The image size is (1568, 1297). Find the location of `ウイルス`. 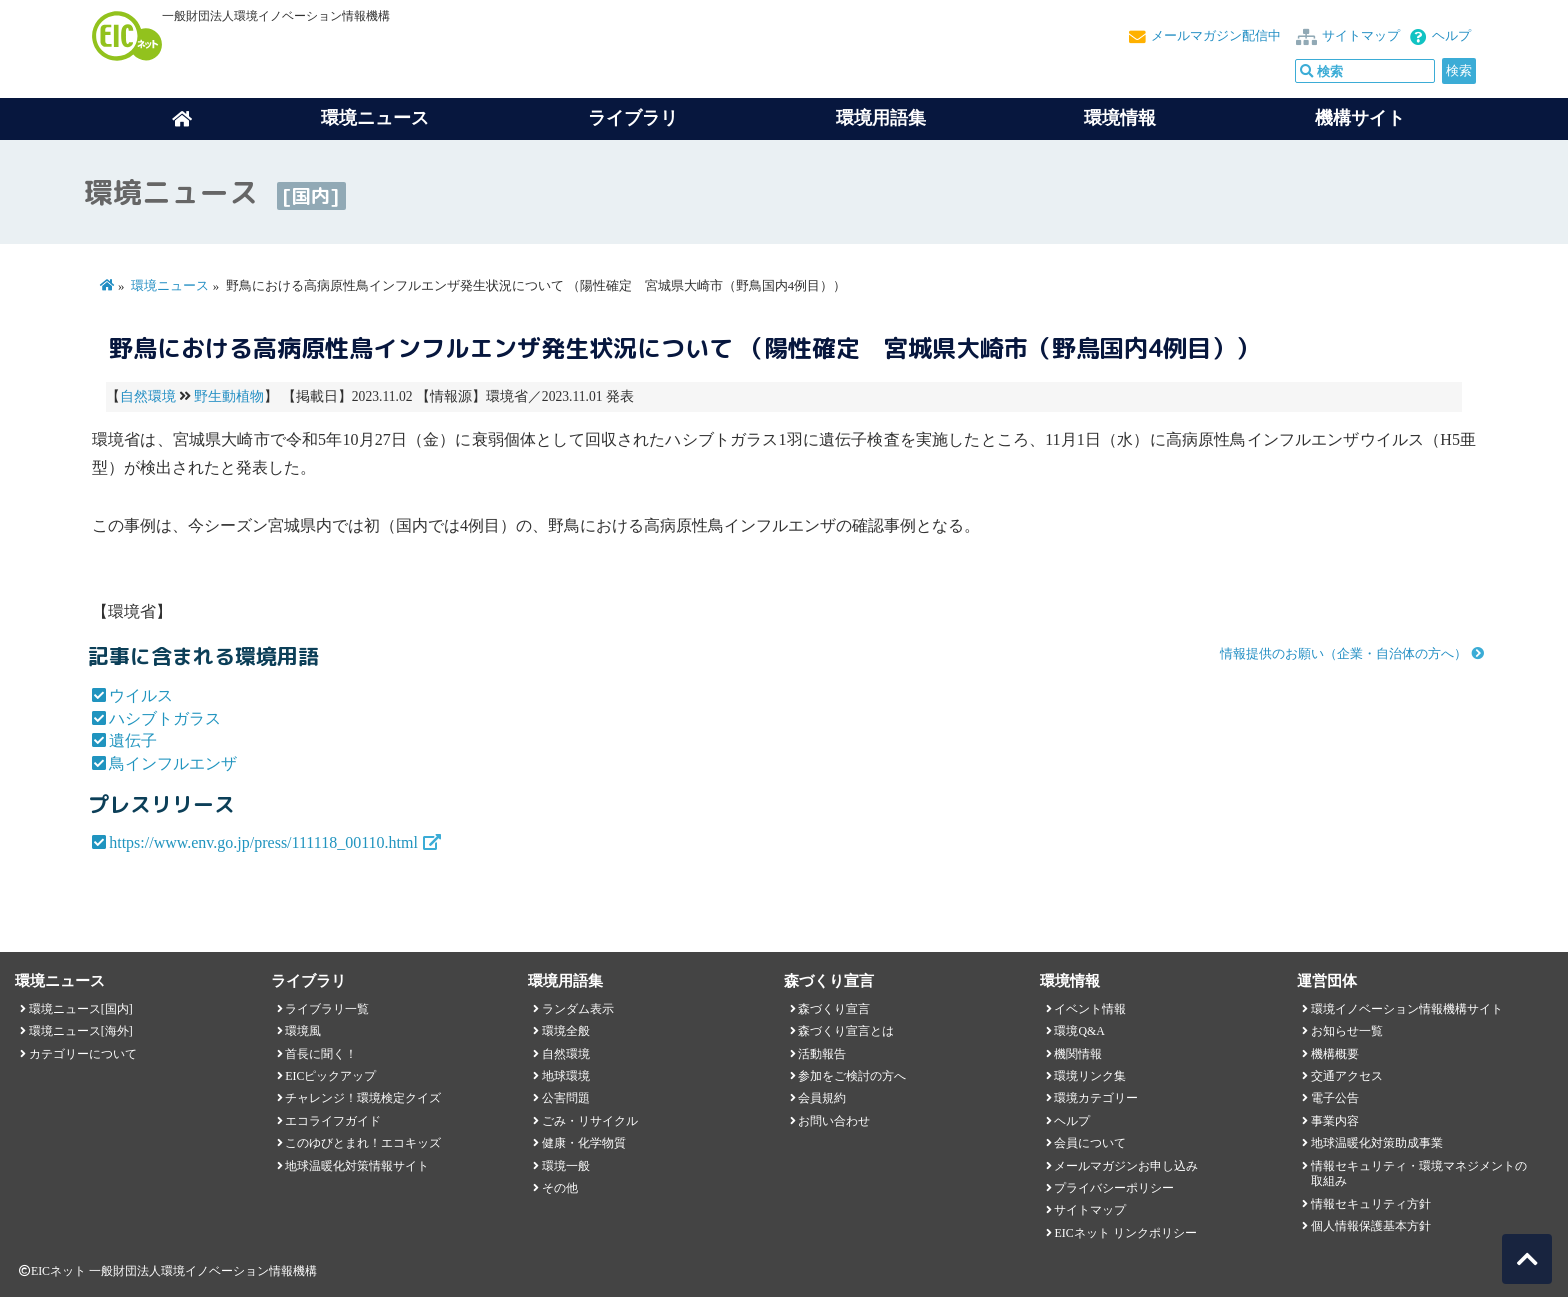

ウイルス is located at coordinates (141, 695).